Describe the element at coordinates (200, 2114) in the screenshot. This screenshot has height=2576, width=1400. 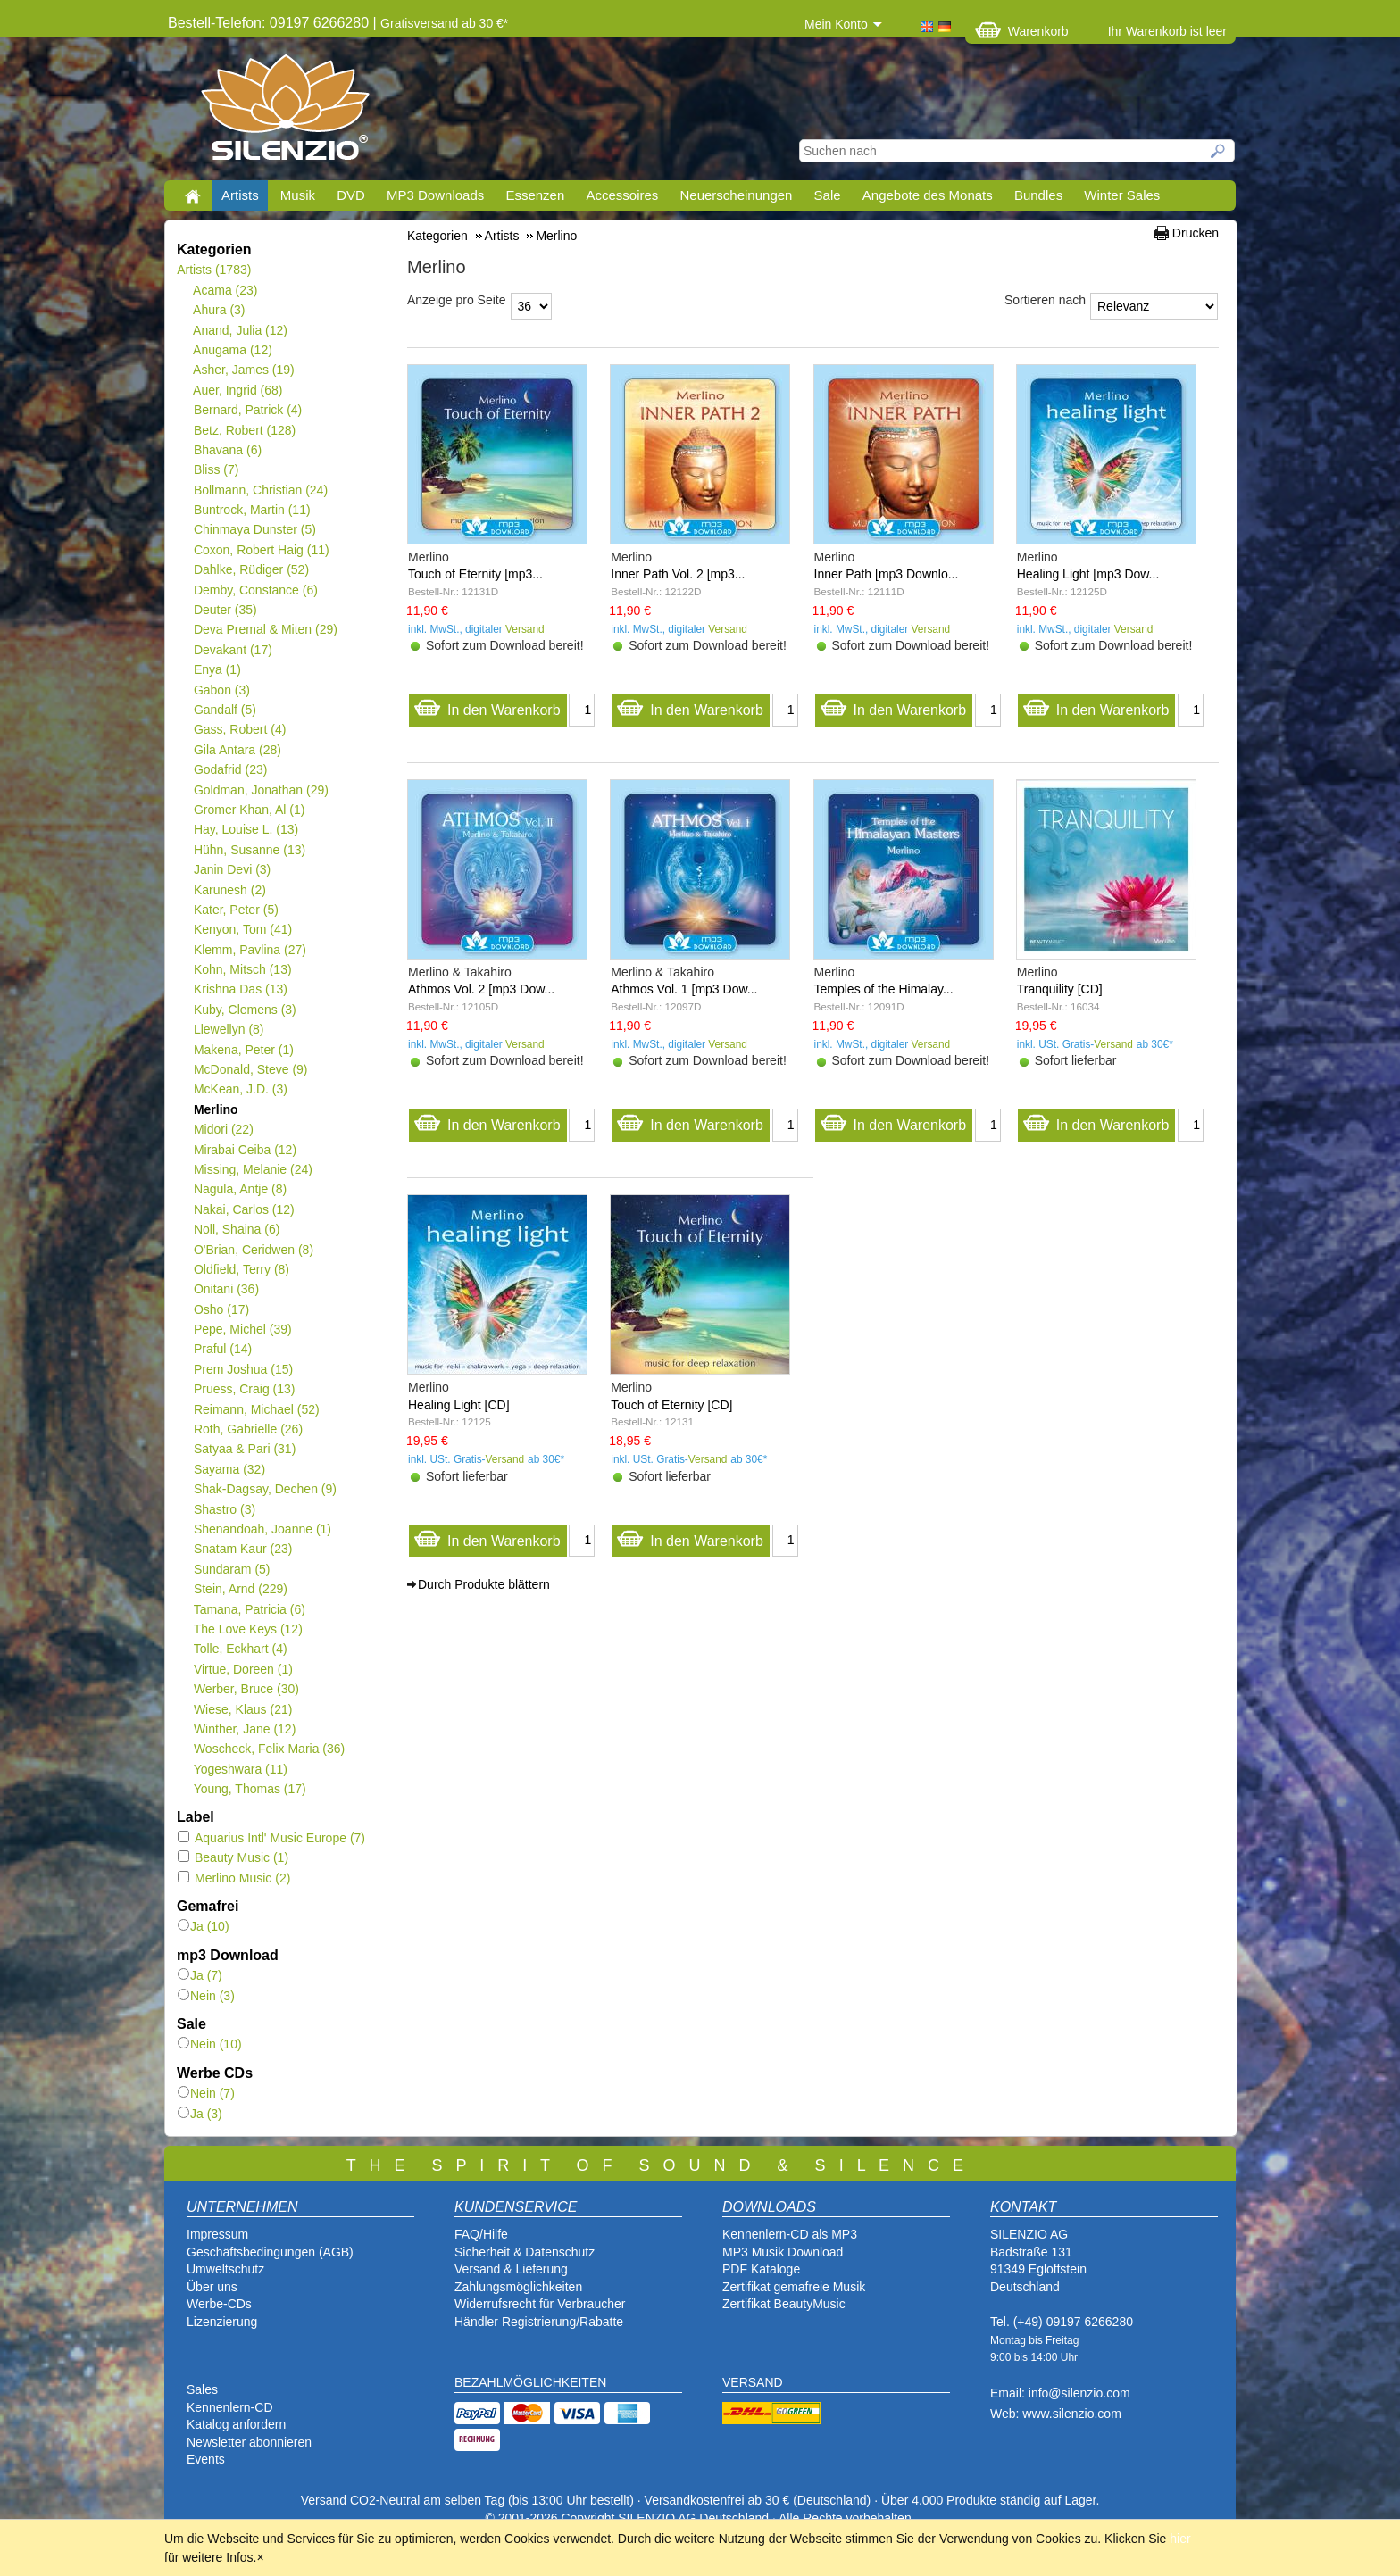
I see `Ja (3)` at that location.